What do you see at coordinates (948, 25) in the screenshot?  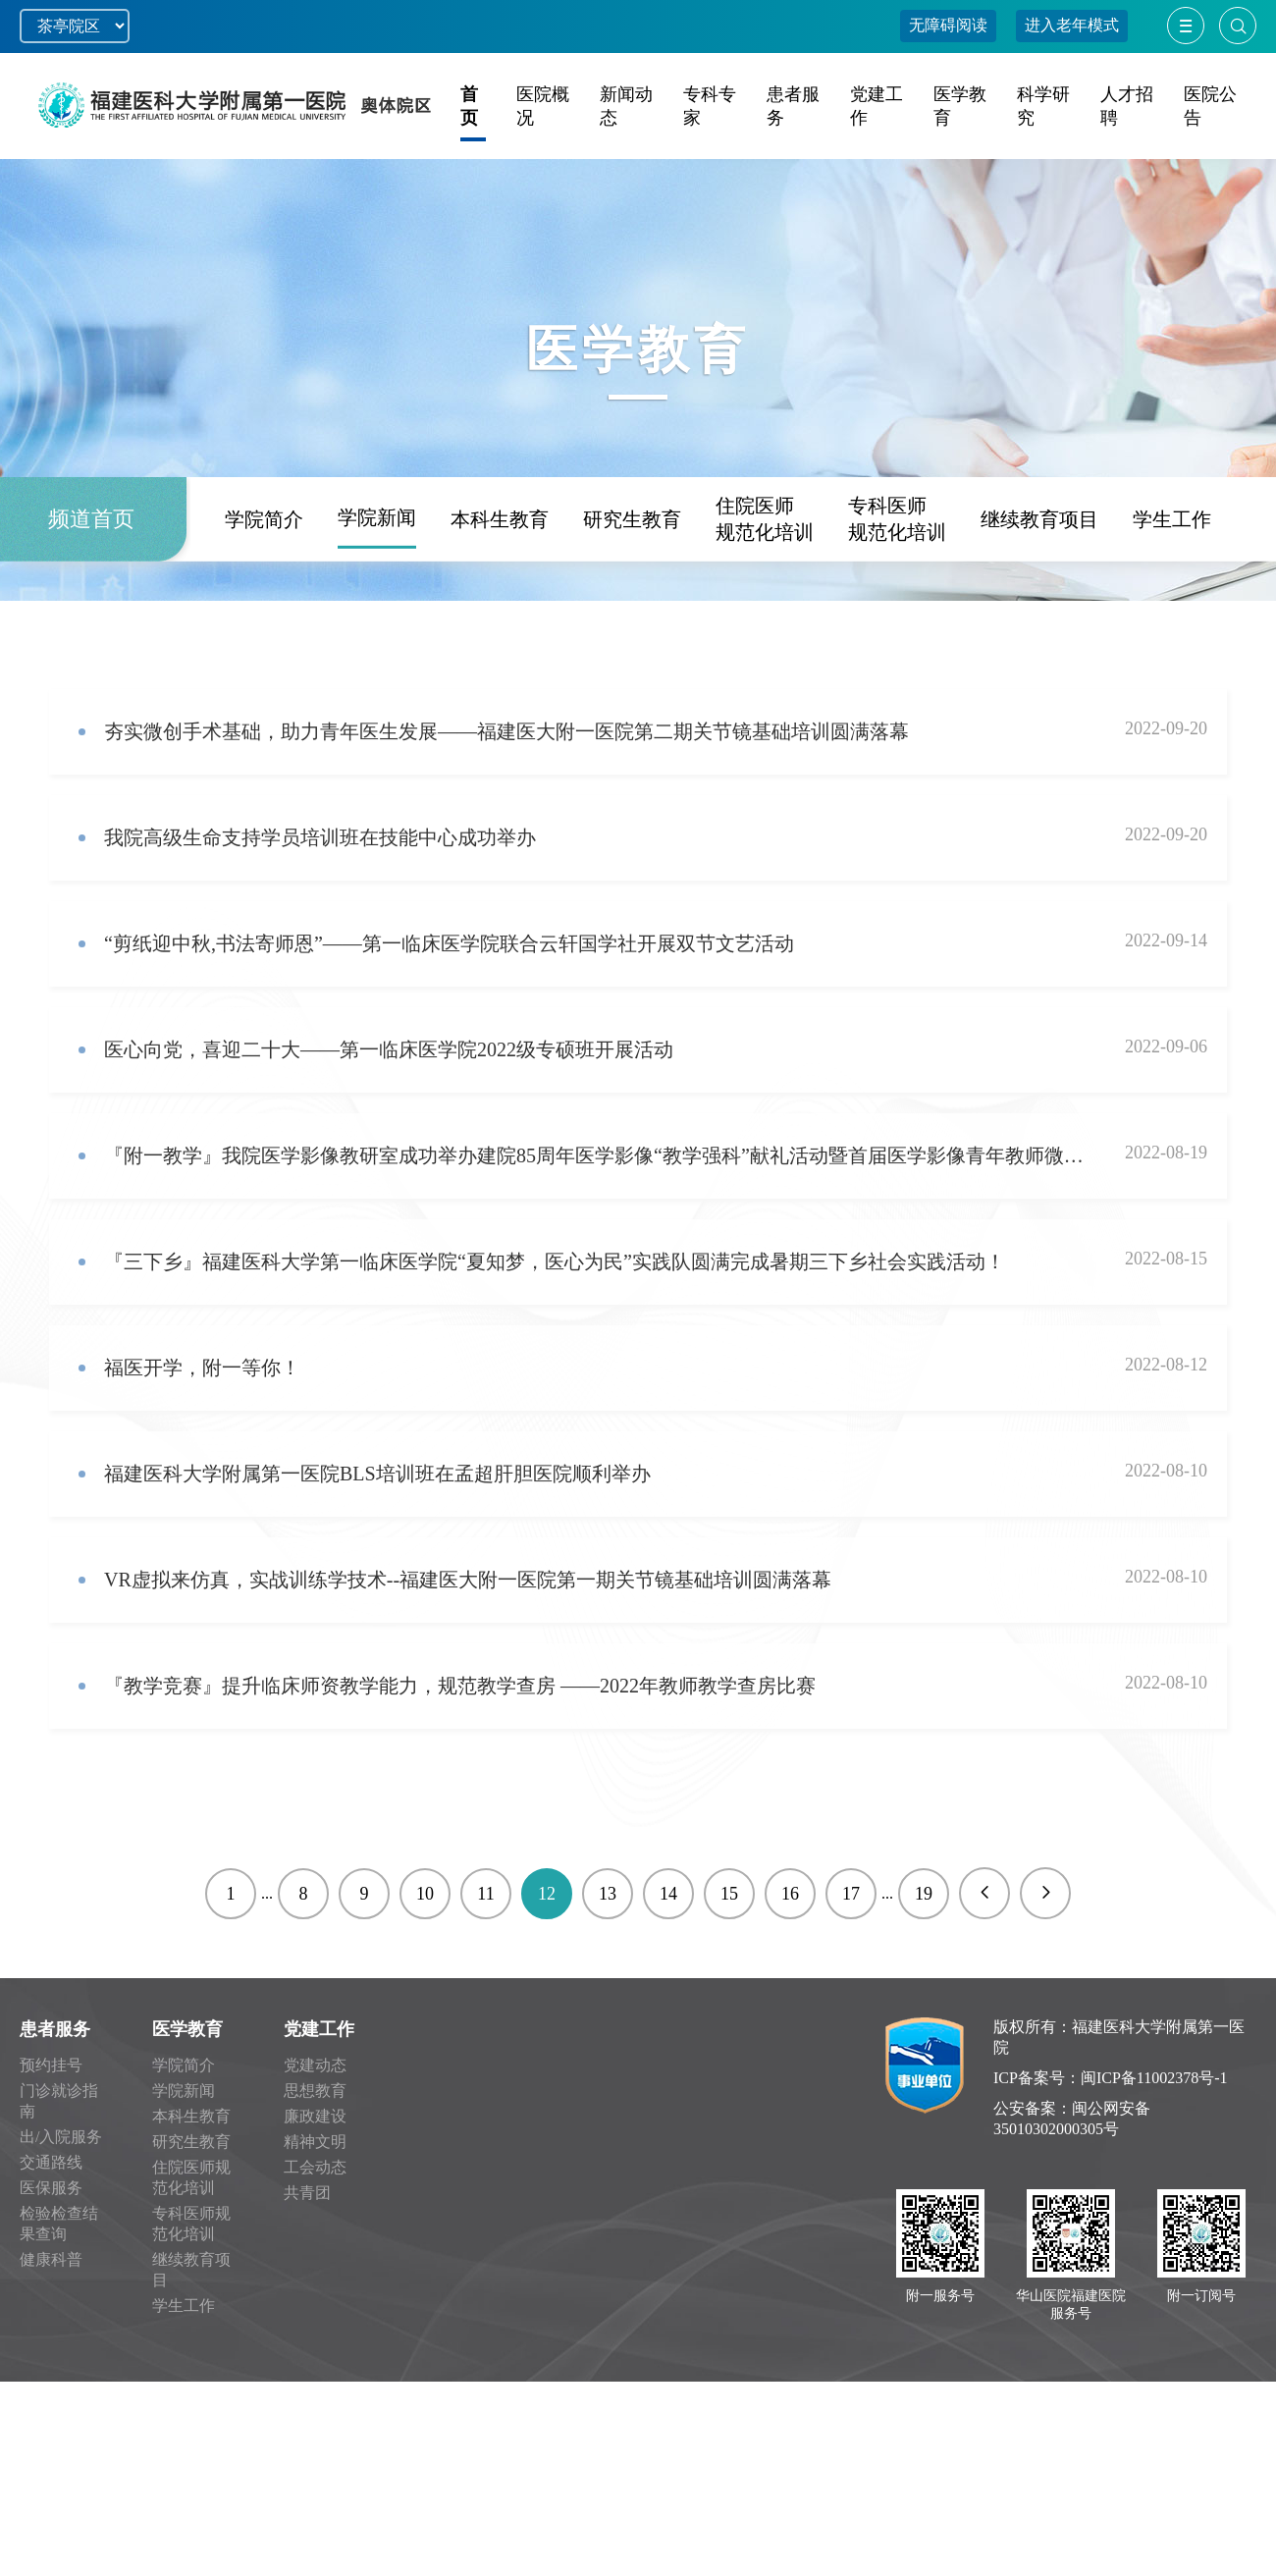 I see `无障碍阅读` at bounding box center [948, 25].